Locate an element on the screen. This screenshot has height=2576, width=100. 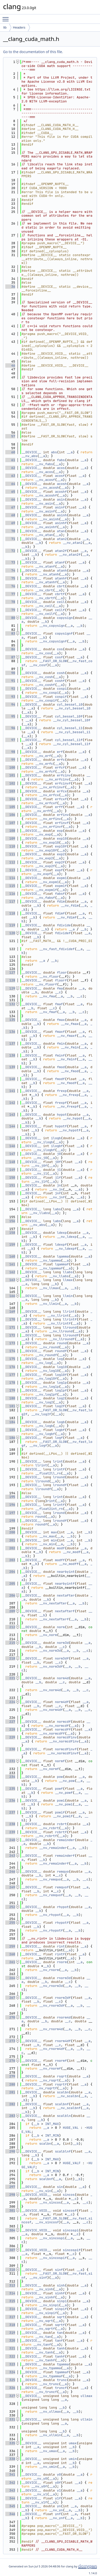
expf is located at coordinates (59, 870).